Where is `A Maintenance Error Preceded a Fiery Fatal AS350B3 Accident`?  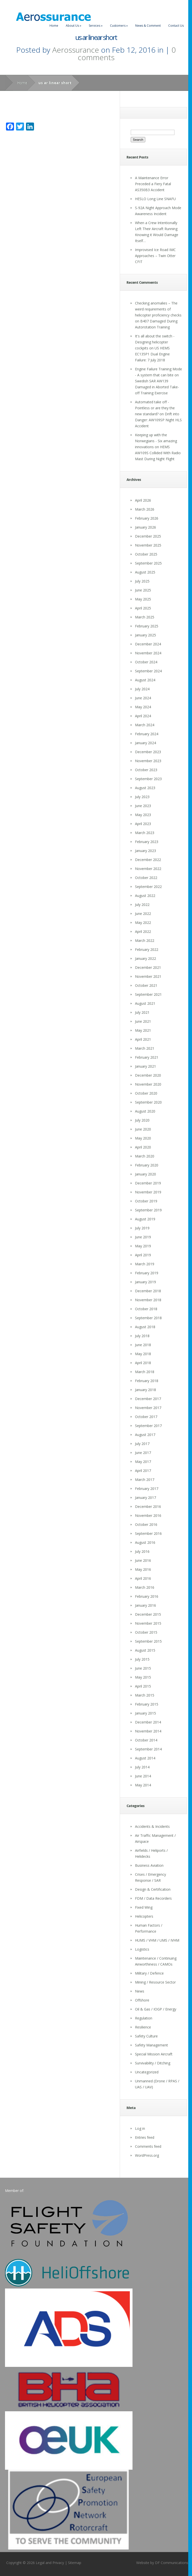
A Maintenance Error Preceded a Fiery Fatal AS350B3 Accident is located at coordinates (153, 183).